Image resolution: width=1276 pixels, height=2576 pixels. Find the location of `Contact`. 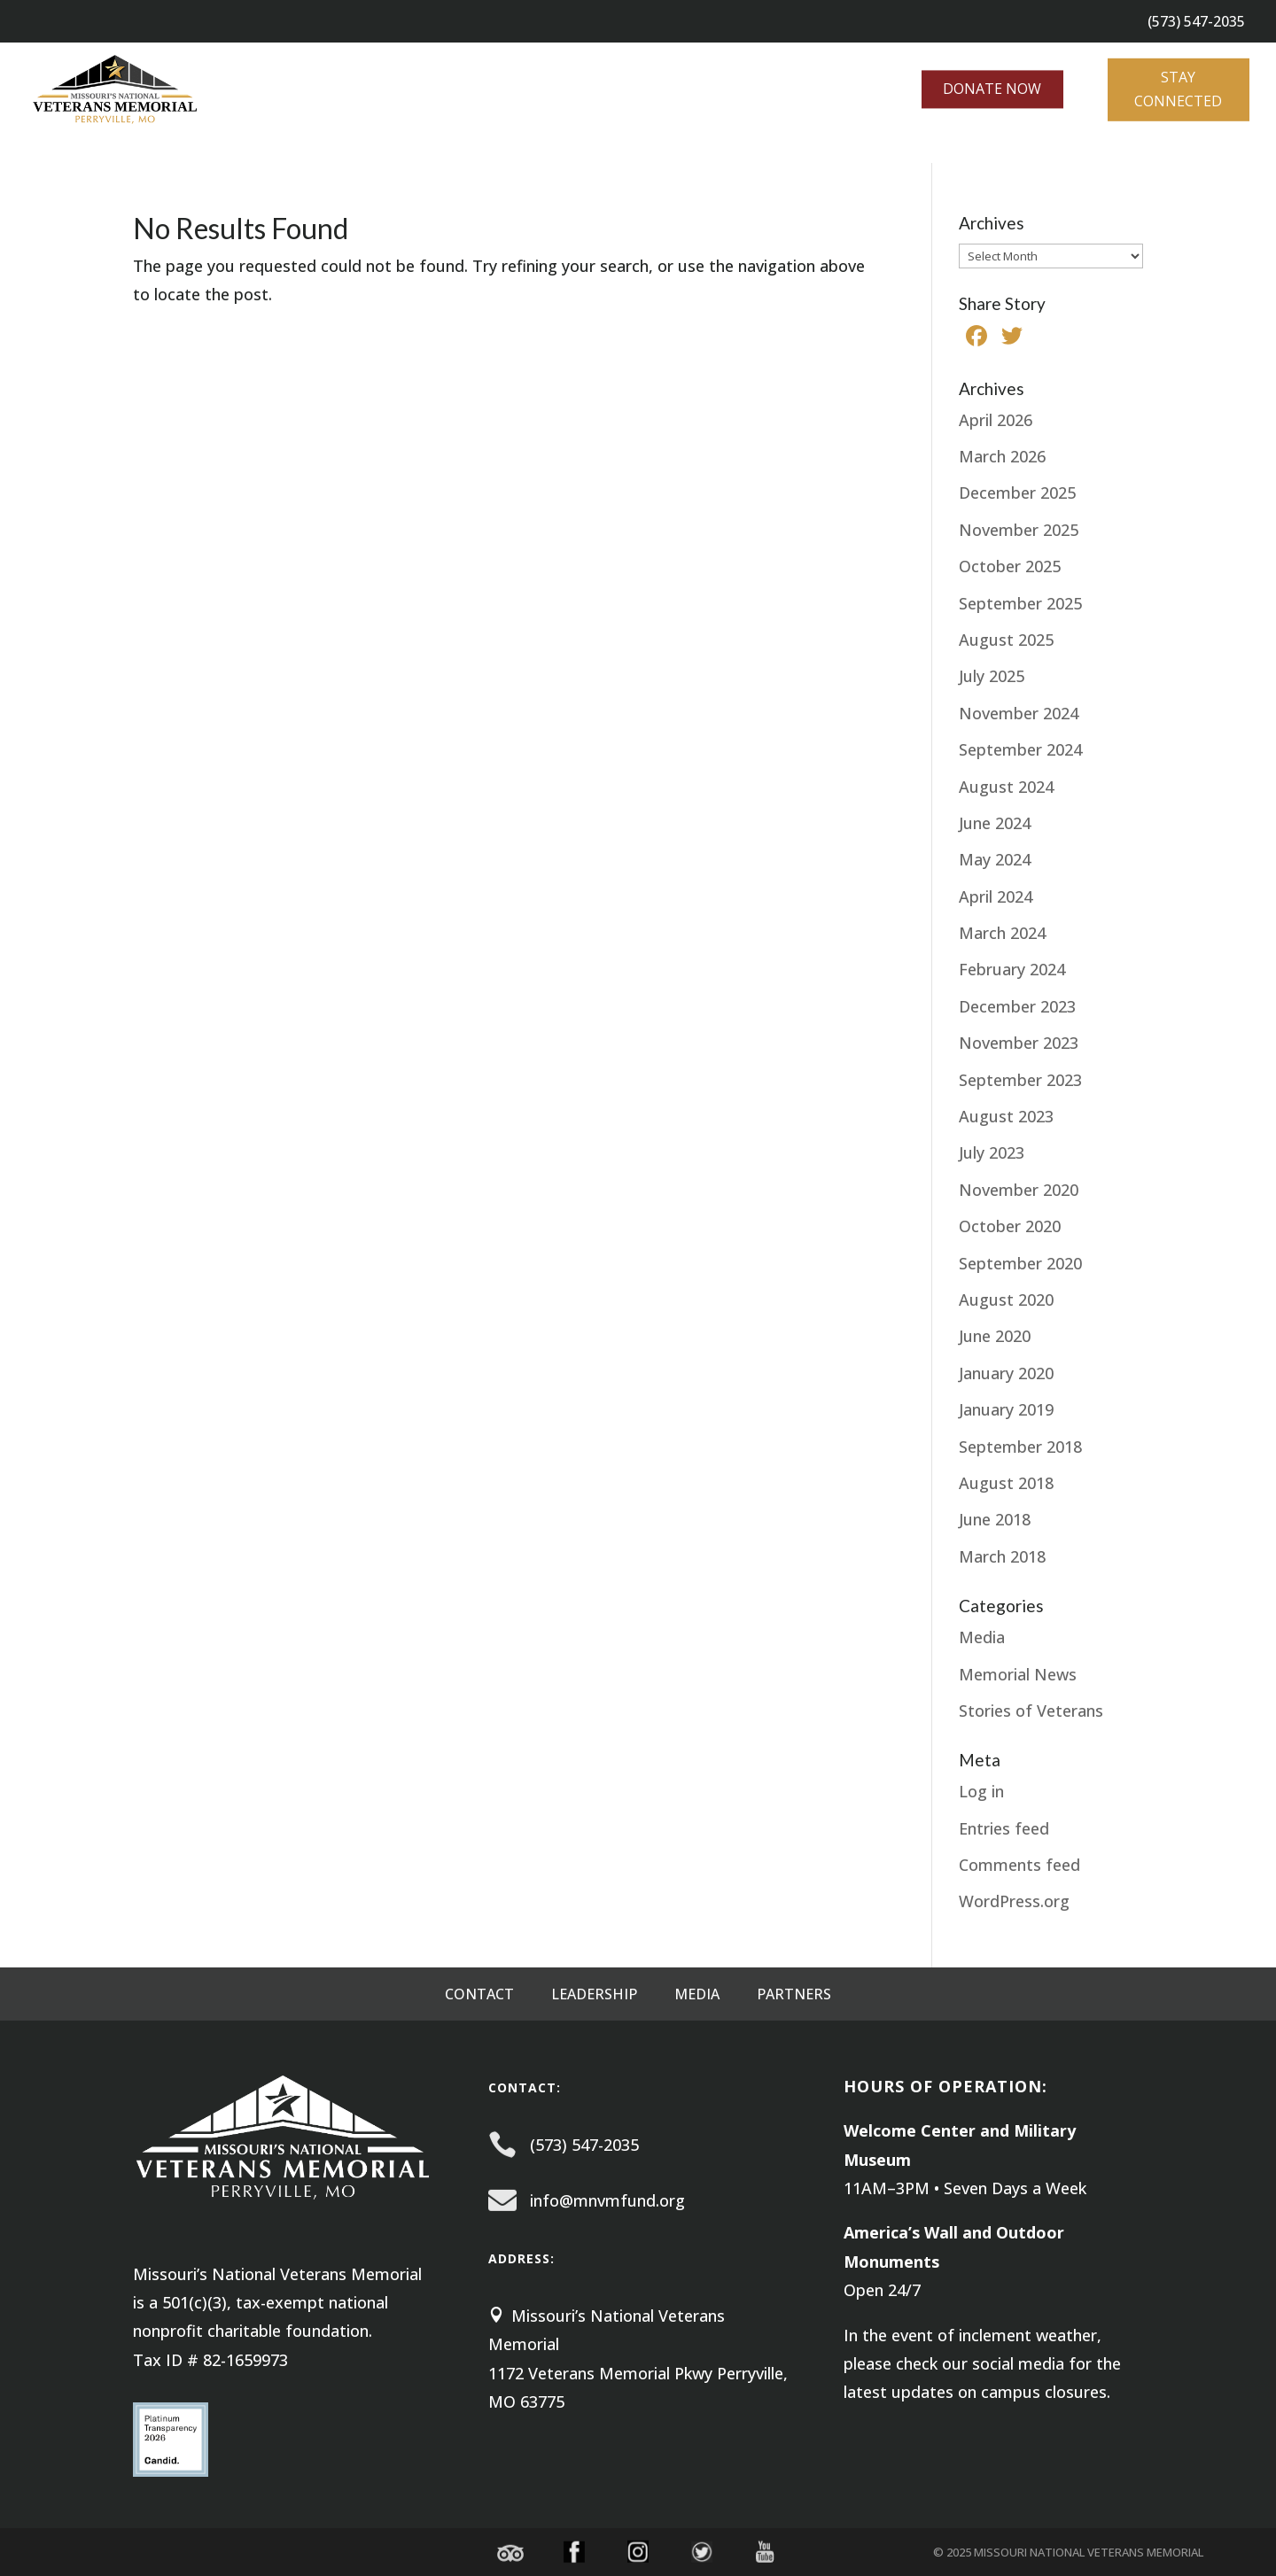

Contact is located at coordinates (479, 1996).